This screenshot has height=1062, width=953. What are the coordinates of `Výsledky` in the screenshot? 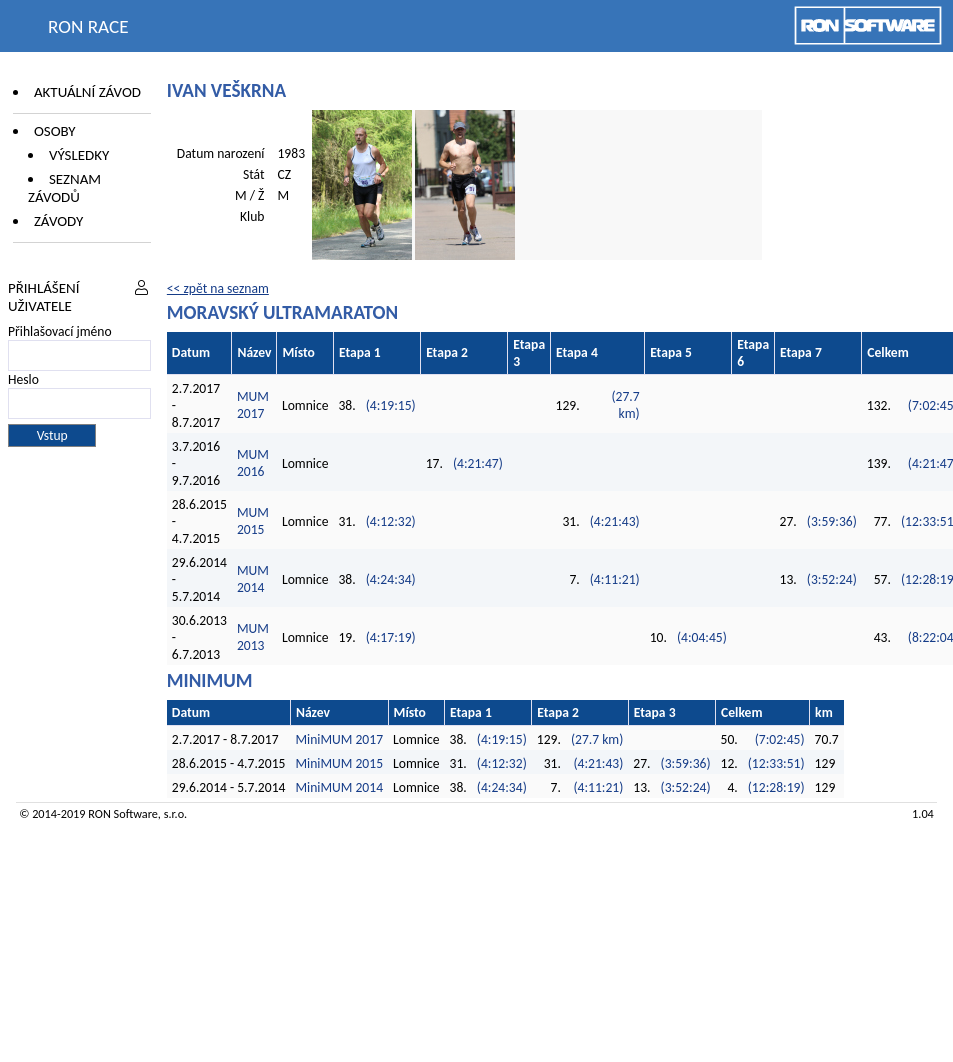 It's located at (79, 155).